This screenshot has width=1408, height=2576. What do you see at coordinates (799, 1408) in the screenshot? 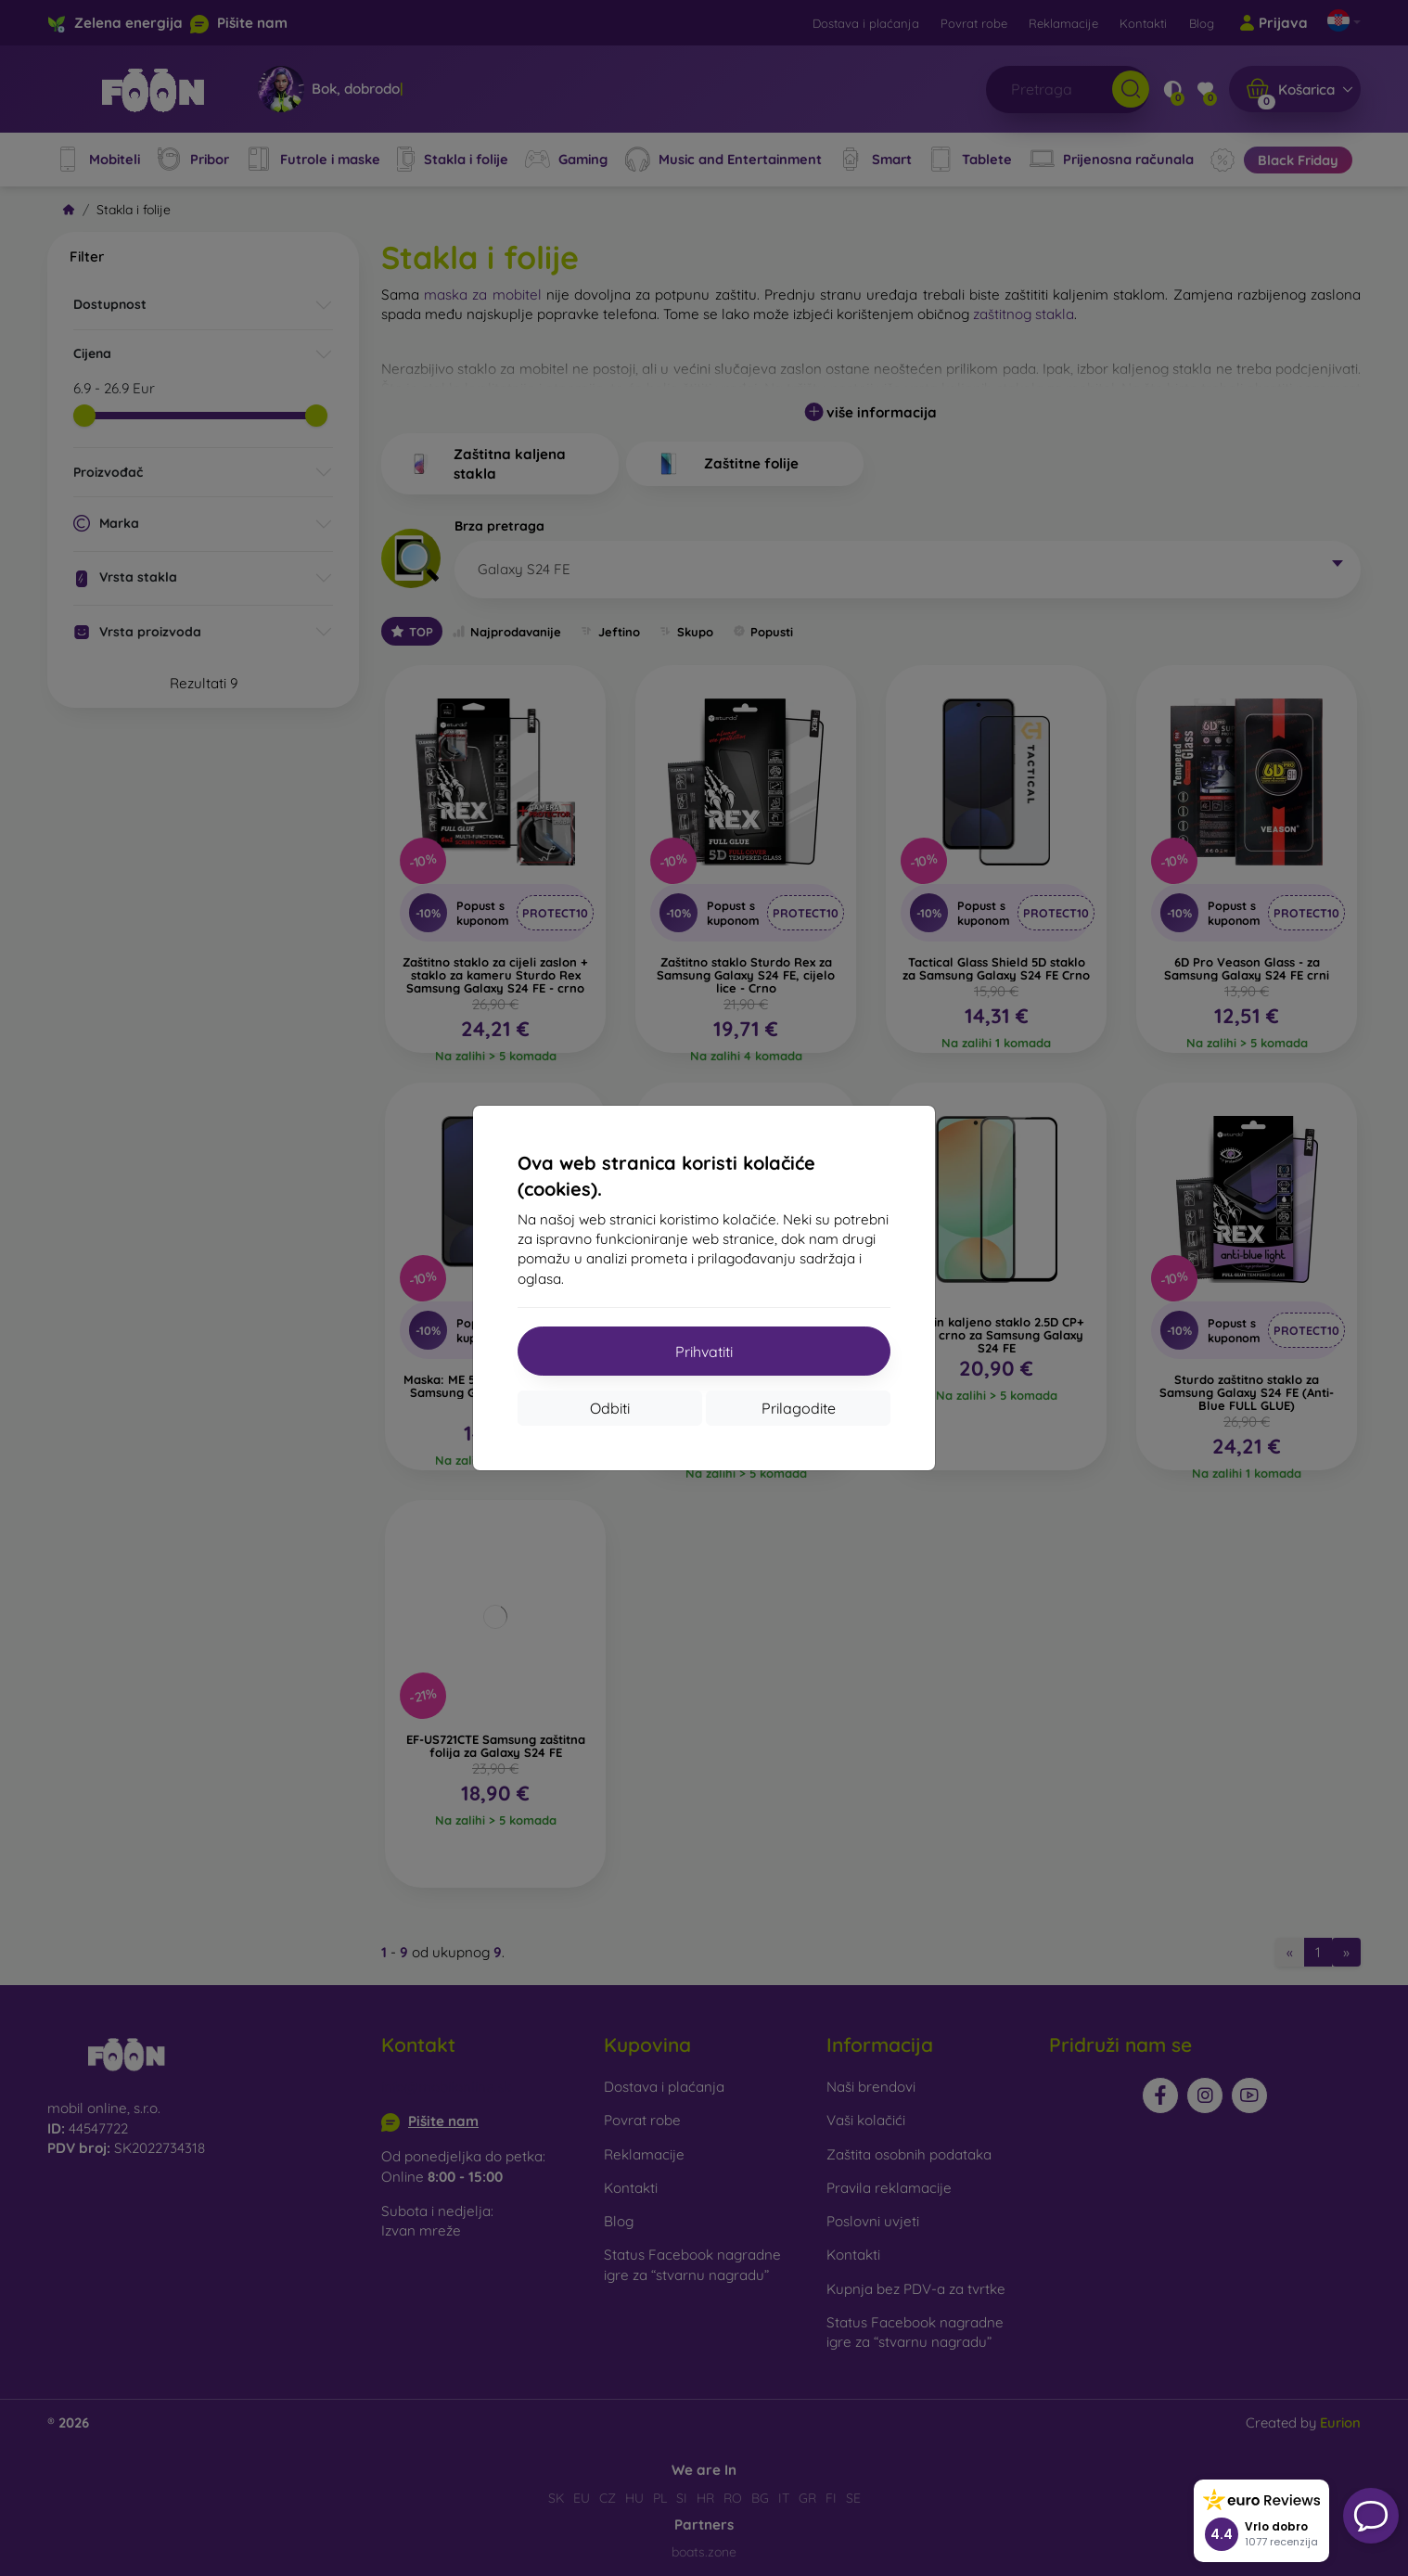
I see `Prilagodite` at bounding box center [799, 1408].